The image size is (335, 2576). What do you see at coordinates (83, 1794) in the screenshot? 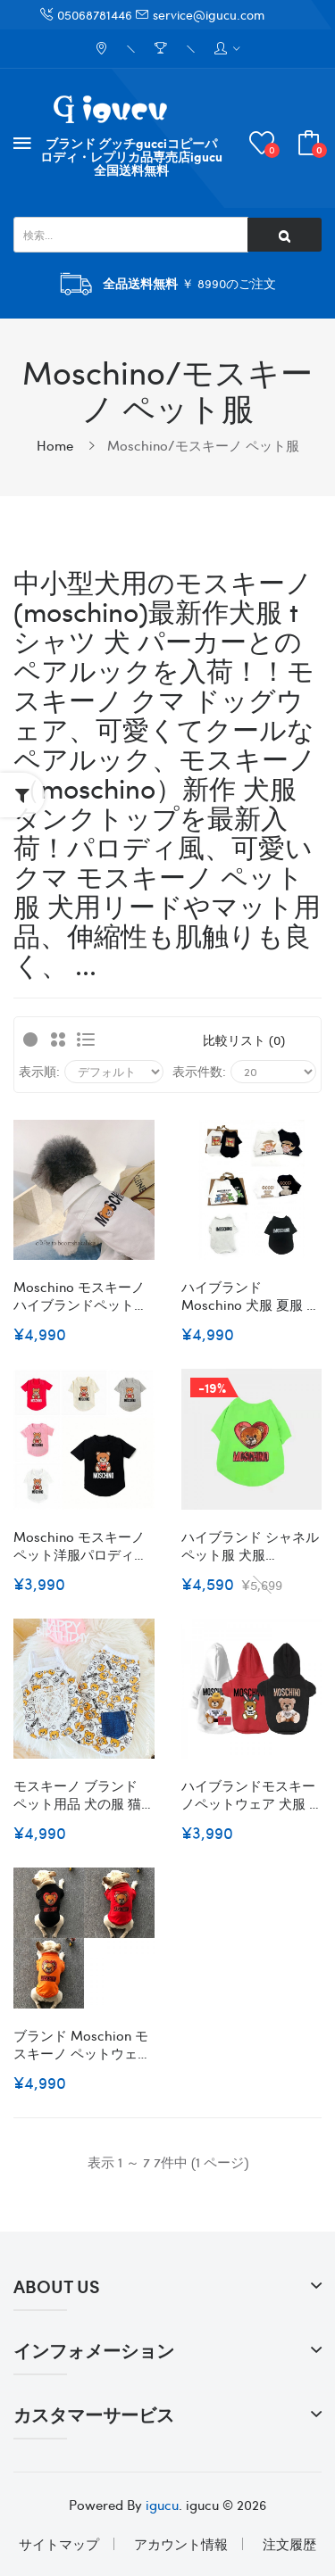
I see `モスキーノ ブランド ペット用品 犬の服 猫ウェア タンクトップ moschino 犬のTシャツ 犬洋服 かわいい 熊柄 涼しい 柔らかい 着心地よい 脱毛保護 ファッション 高品質 ペット洋服 お出かけ着 XS~XL` at bounding box center [83, 1794].